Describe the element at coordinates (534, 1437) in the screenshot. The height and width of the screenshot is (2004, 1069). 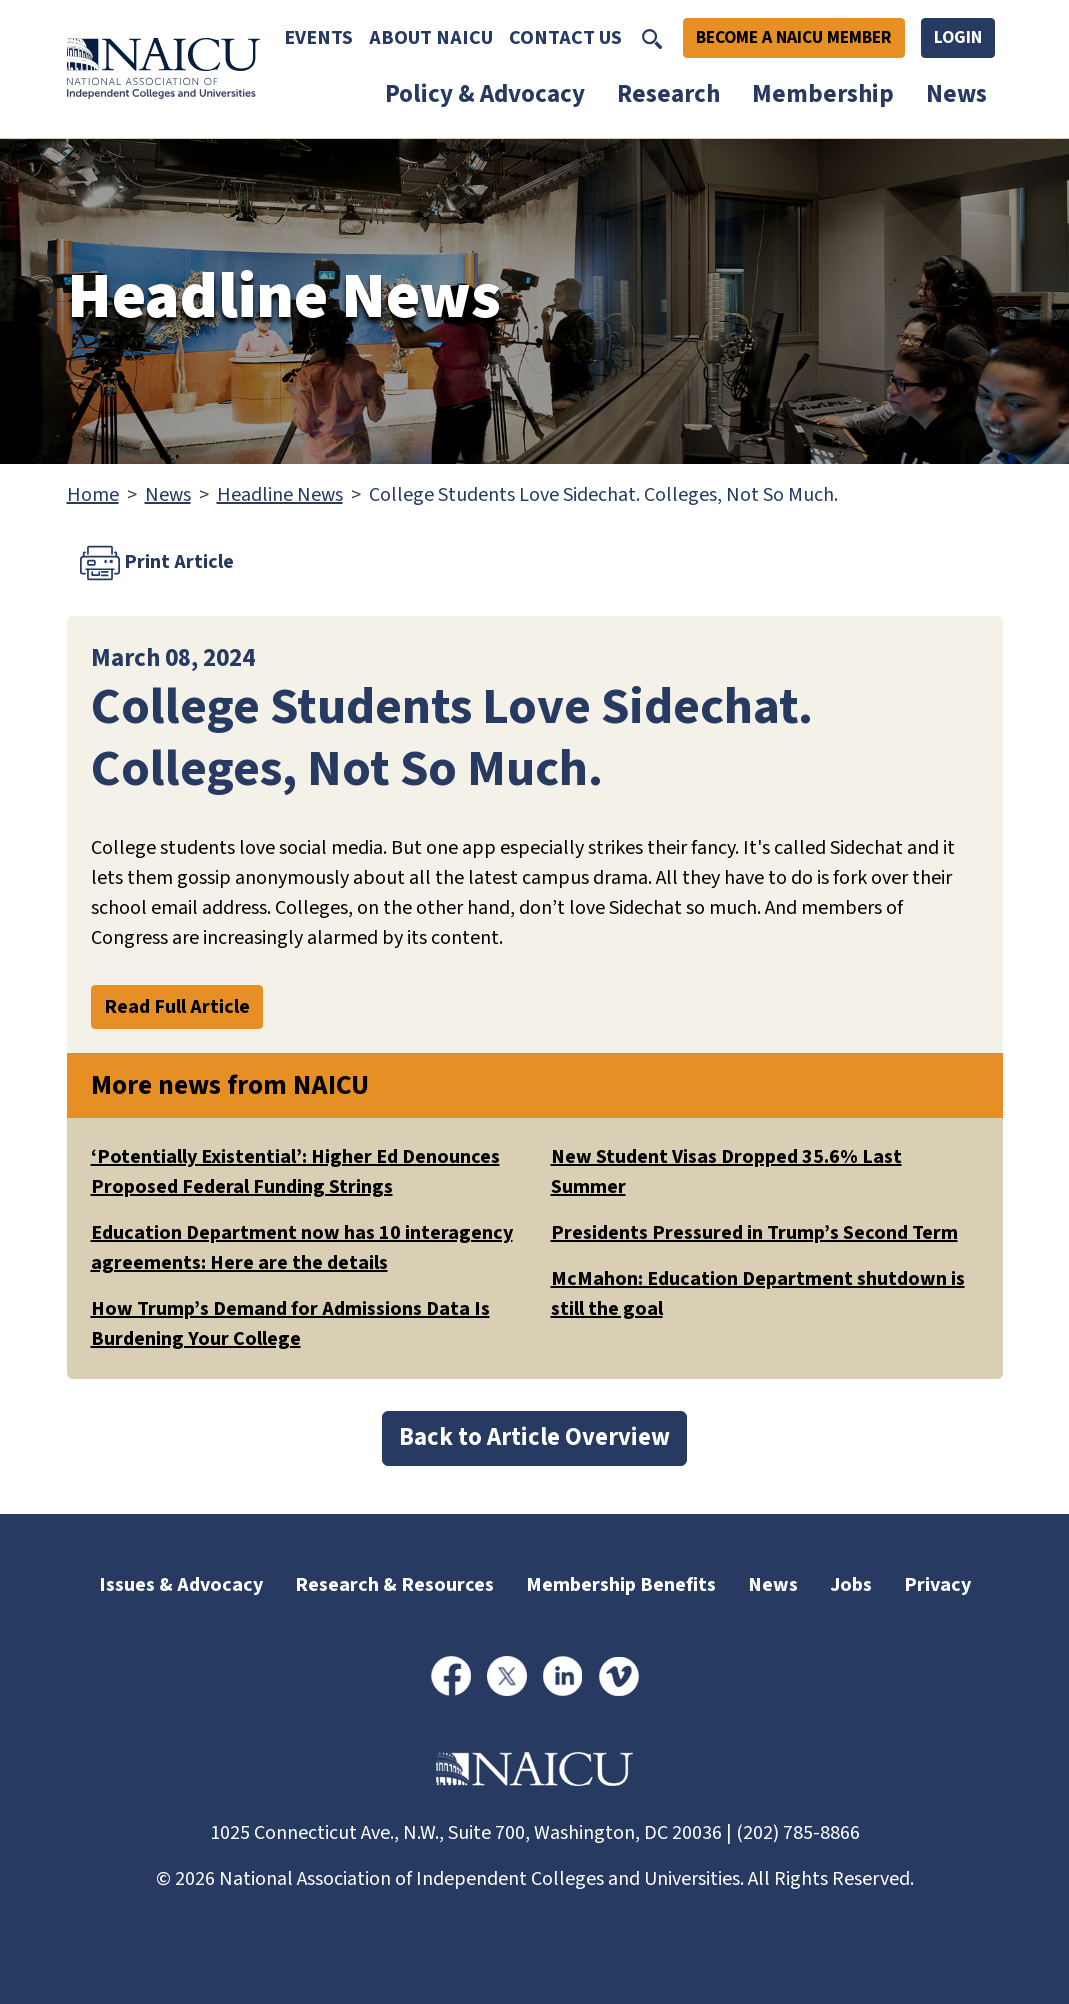
I see `Back to Article Overview` at that location.